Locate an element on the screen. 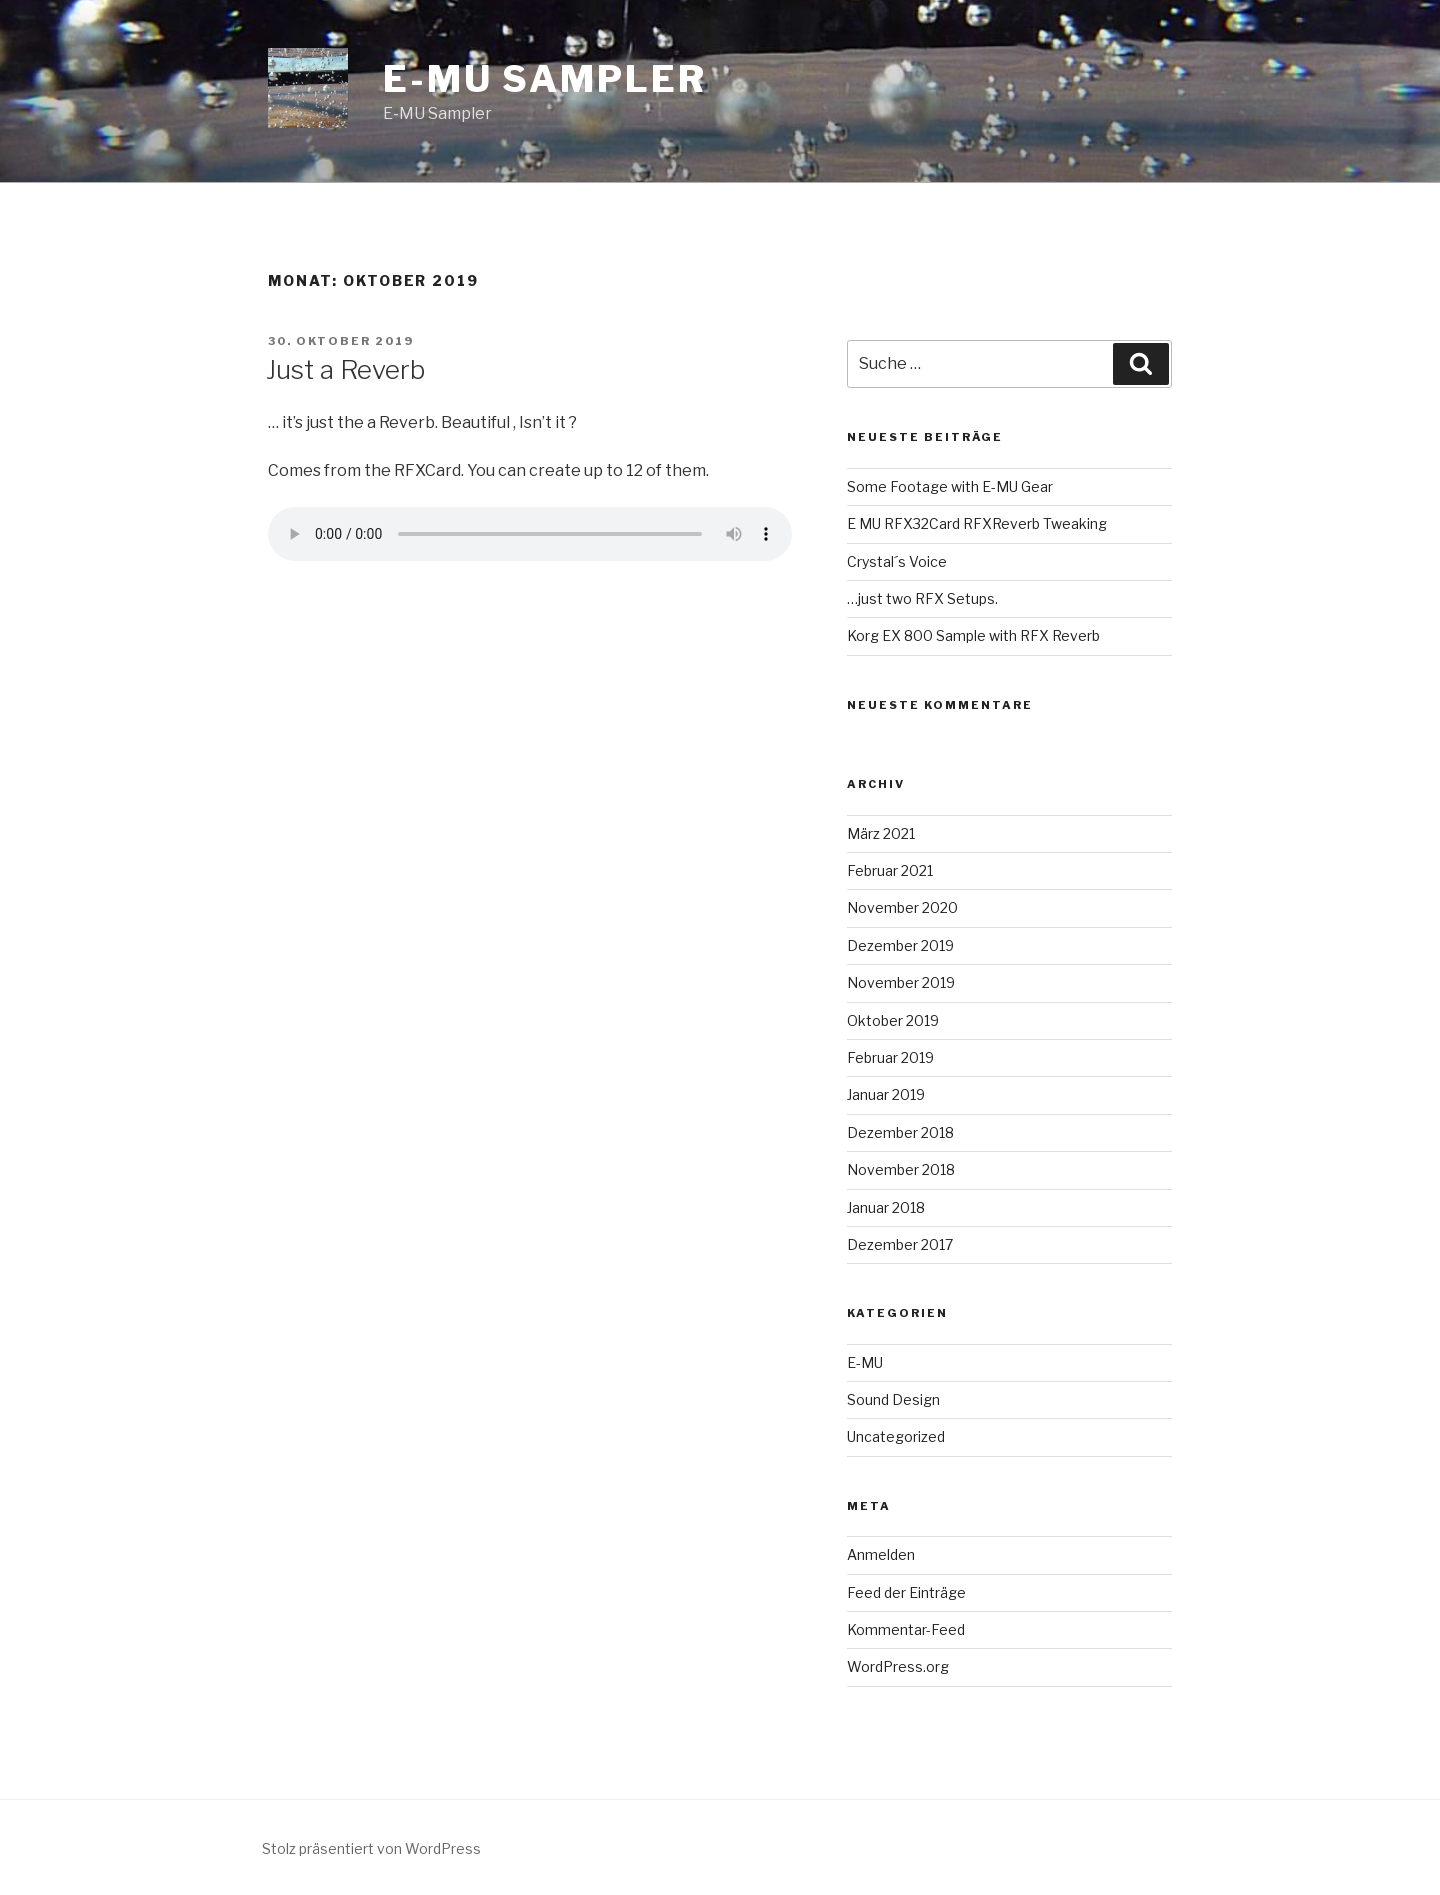 This screenshot has width=1440, height=1895. Stolz präsentiert von WordPress is located at coordinates (371, 1848).